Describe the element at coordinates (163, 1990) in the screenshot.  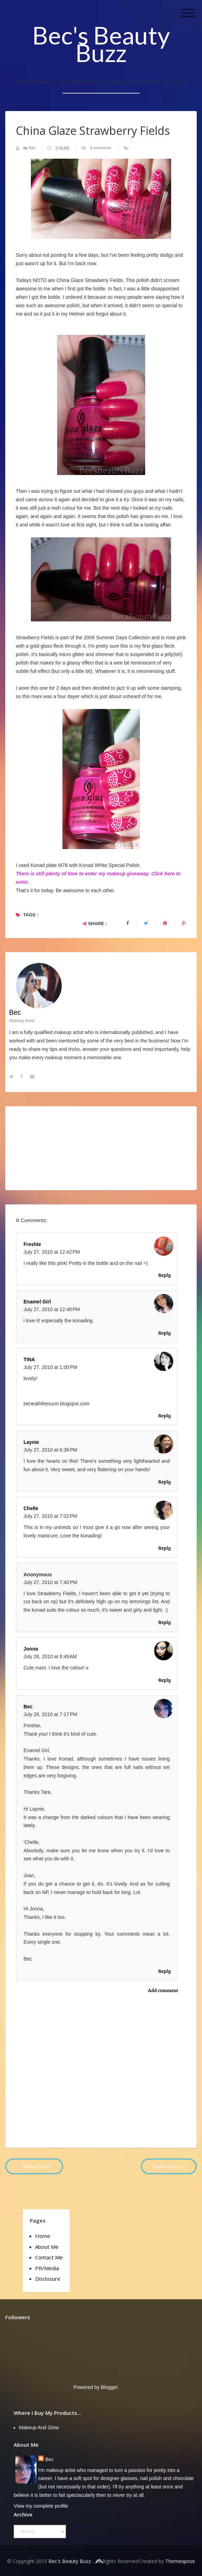
I see `Add comment` at that location.